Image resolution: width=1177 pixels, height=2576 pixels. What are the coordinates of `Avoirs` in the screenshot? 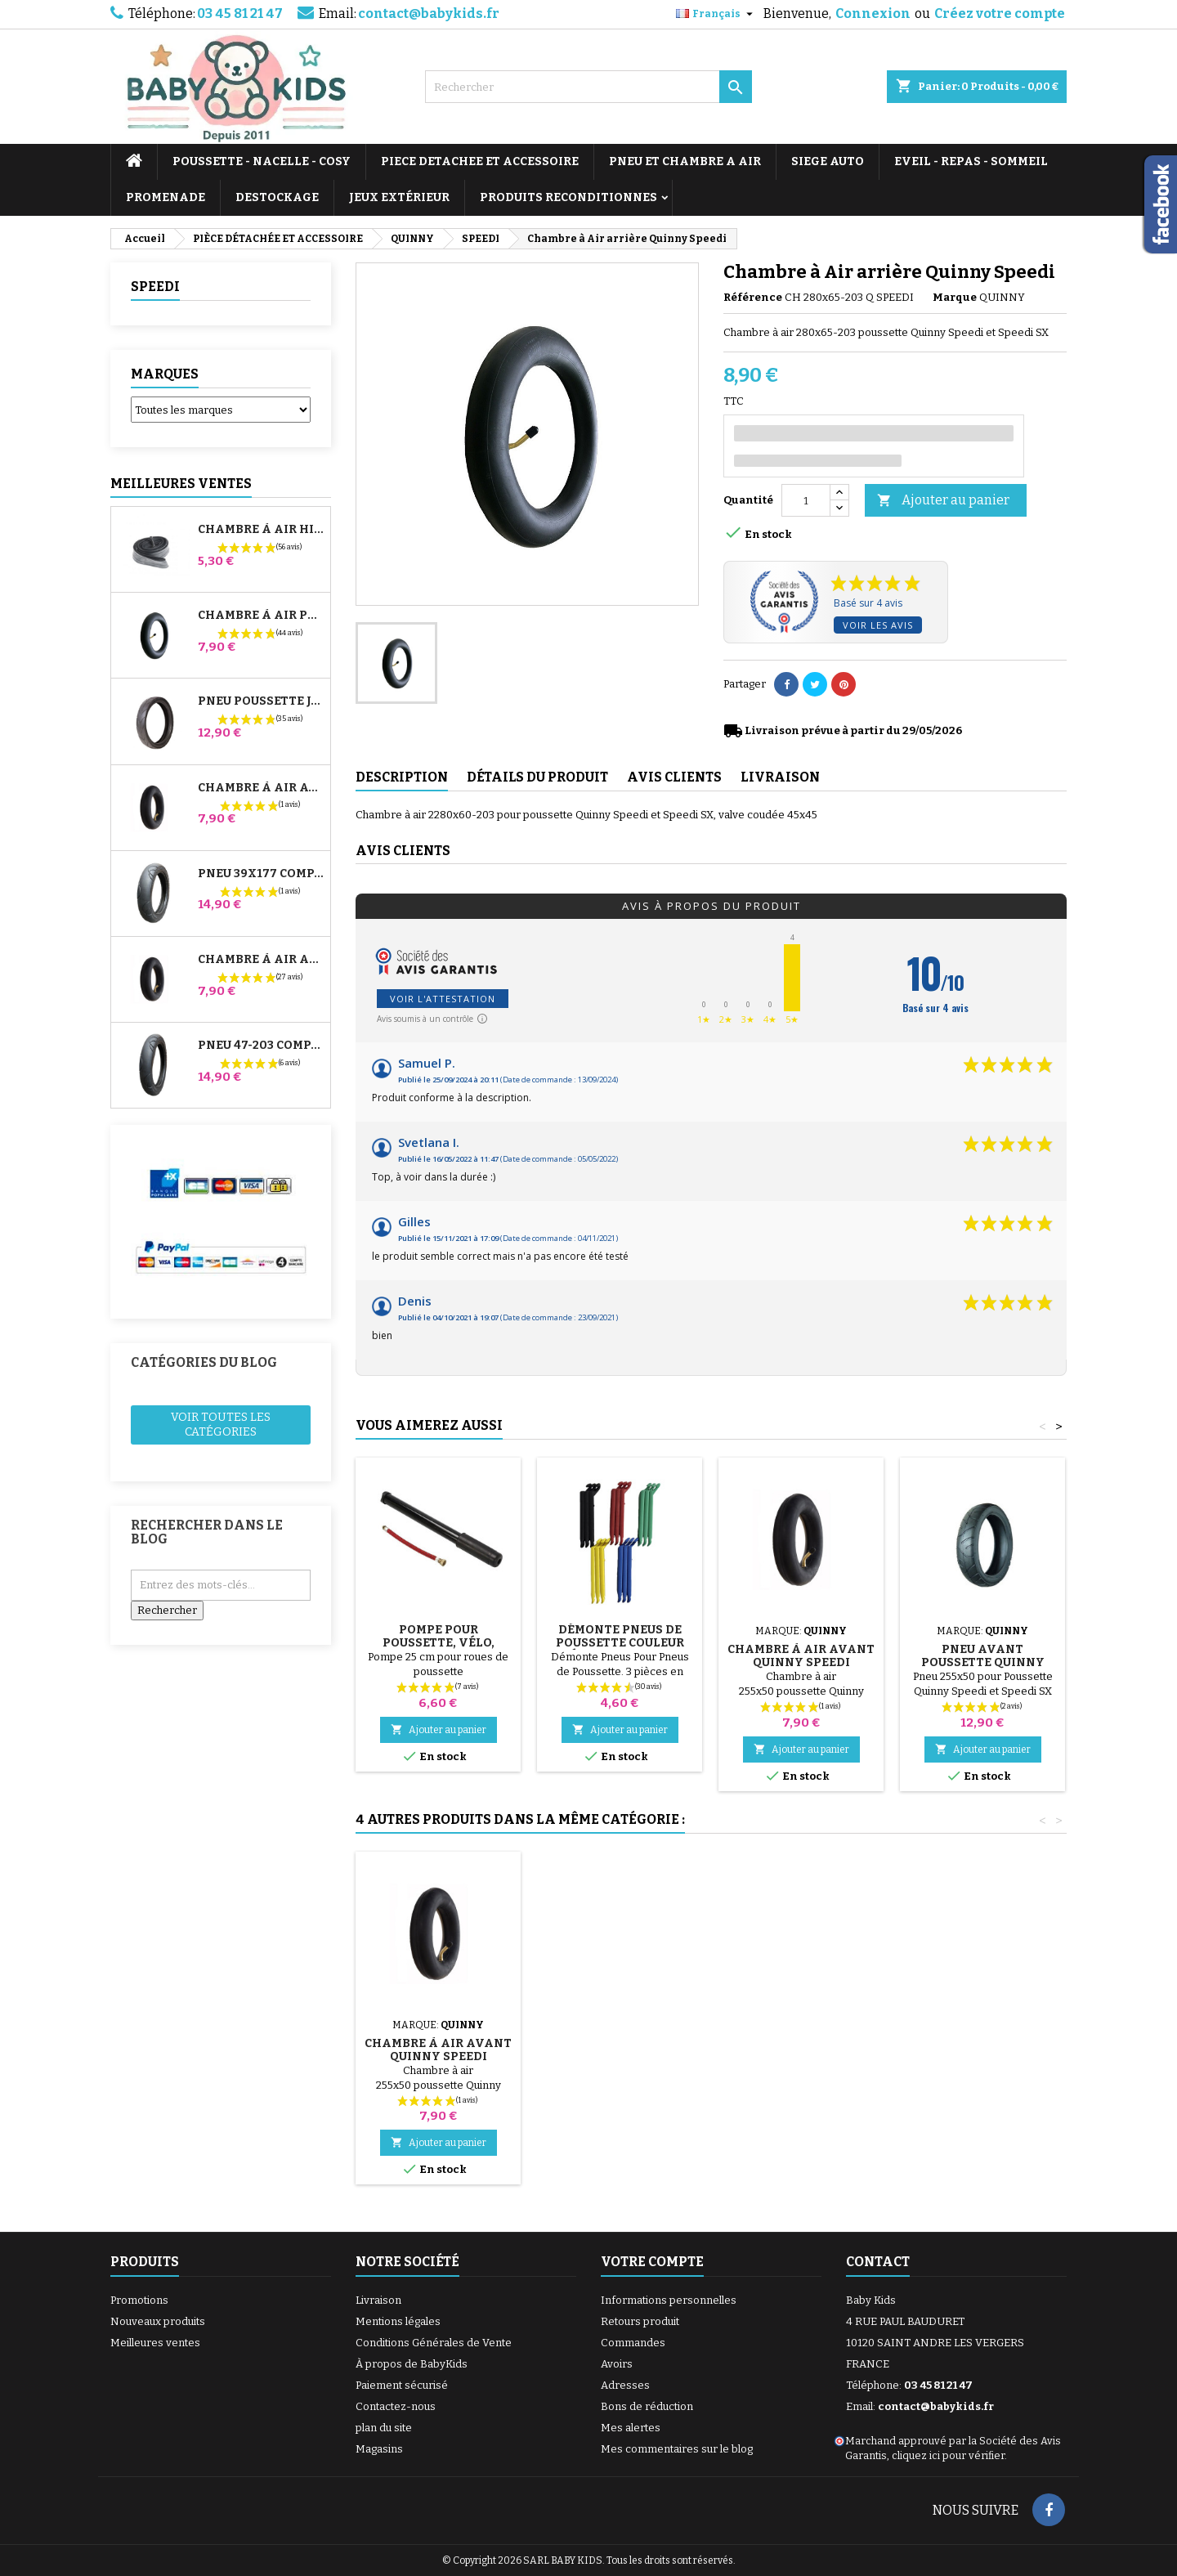 It's located at (617, 2364).